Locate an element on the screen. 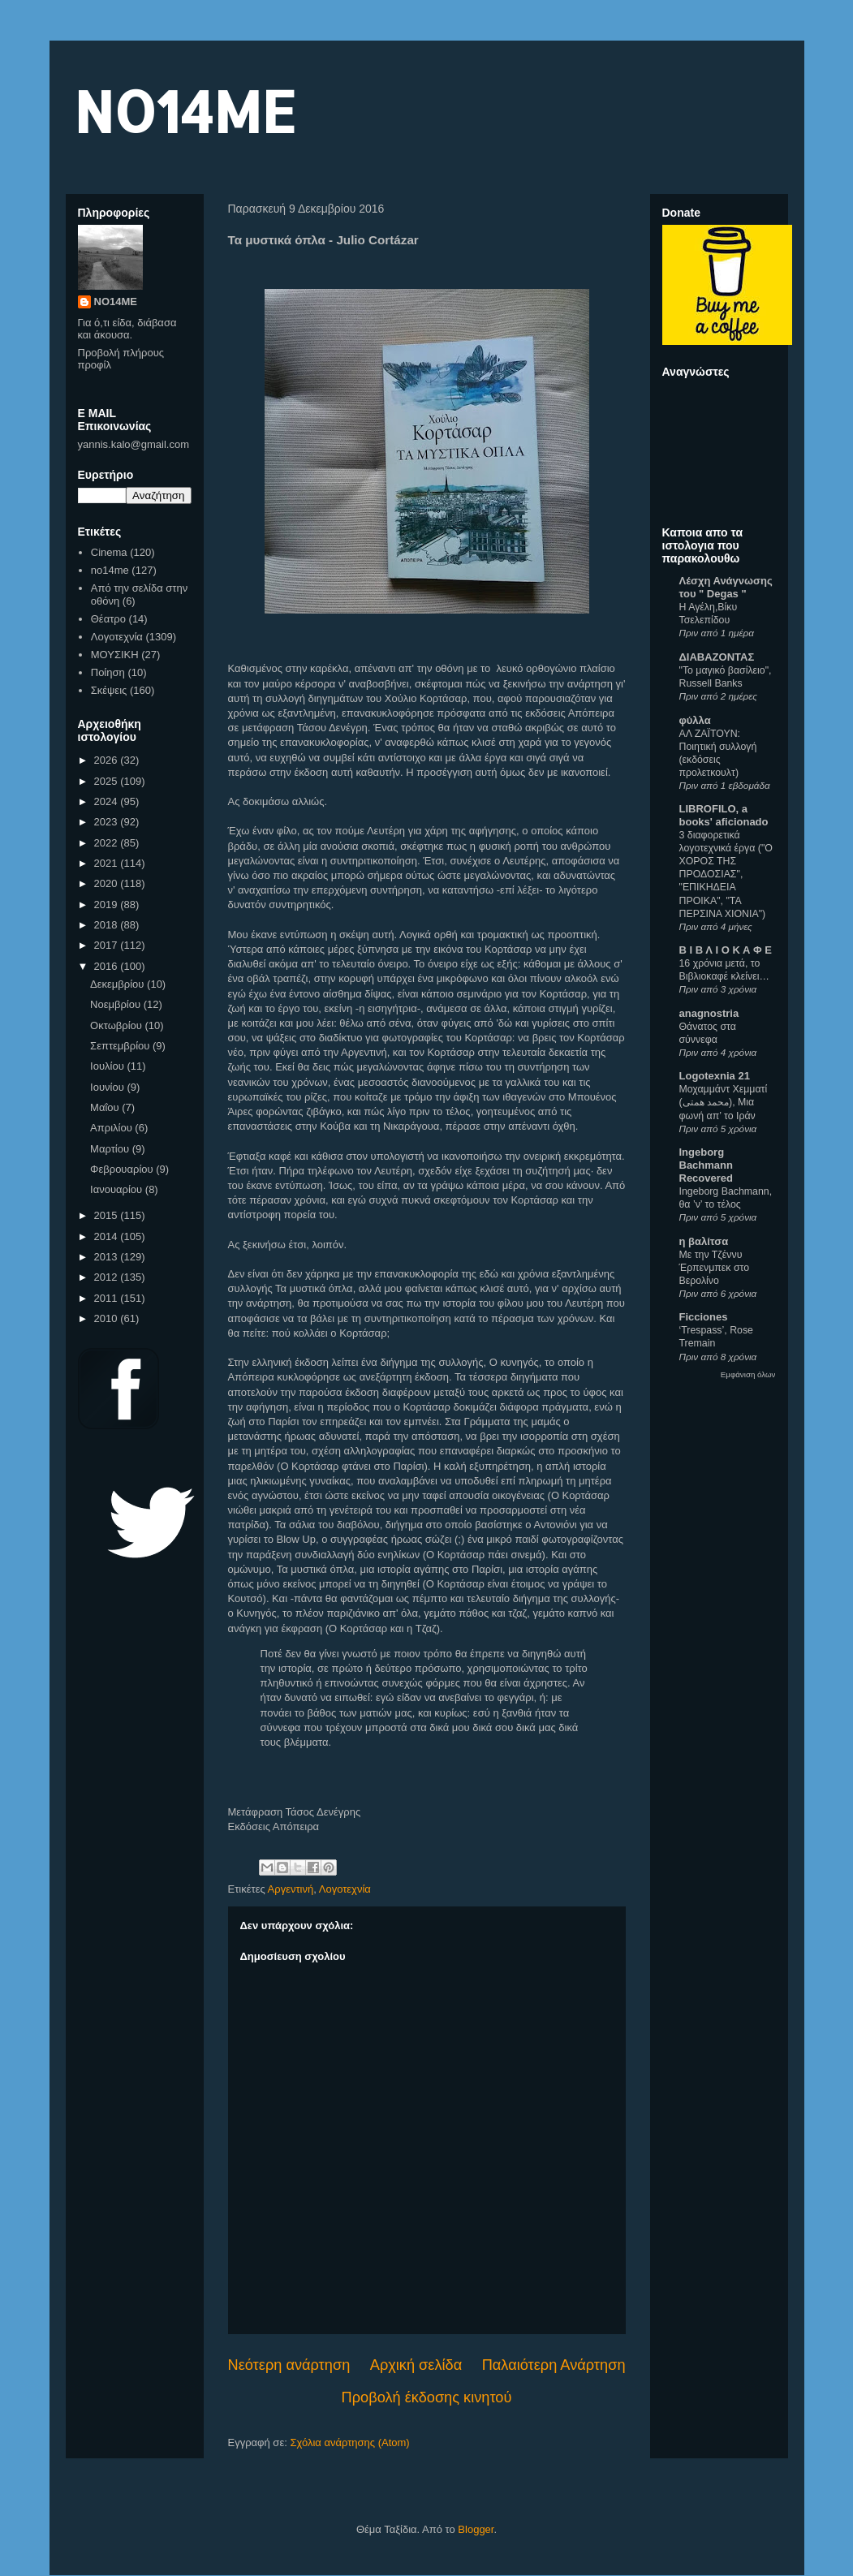  2020 is located at coordinates (107, 883).